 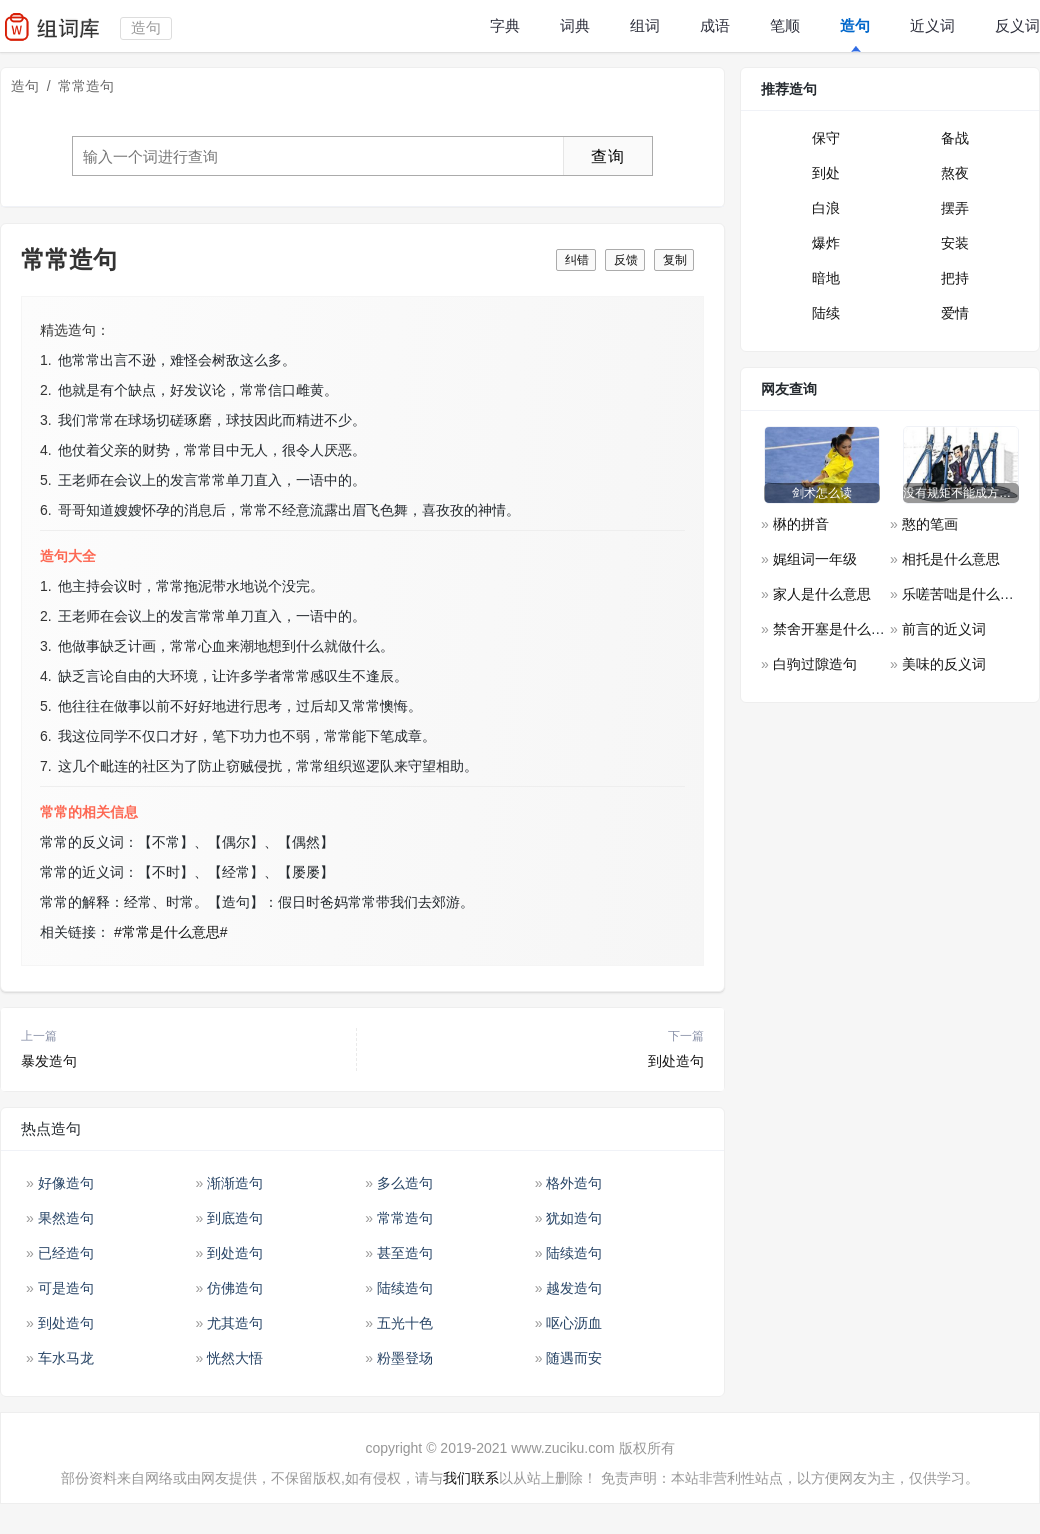 What do you see at coordinates (822, 493) in the screenshot?
I see `剑术怎么读` at bounding box center [822, 493].